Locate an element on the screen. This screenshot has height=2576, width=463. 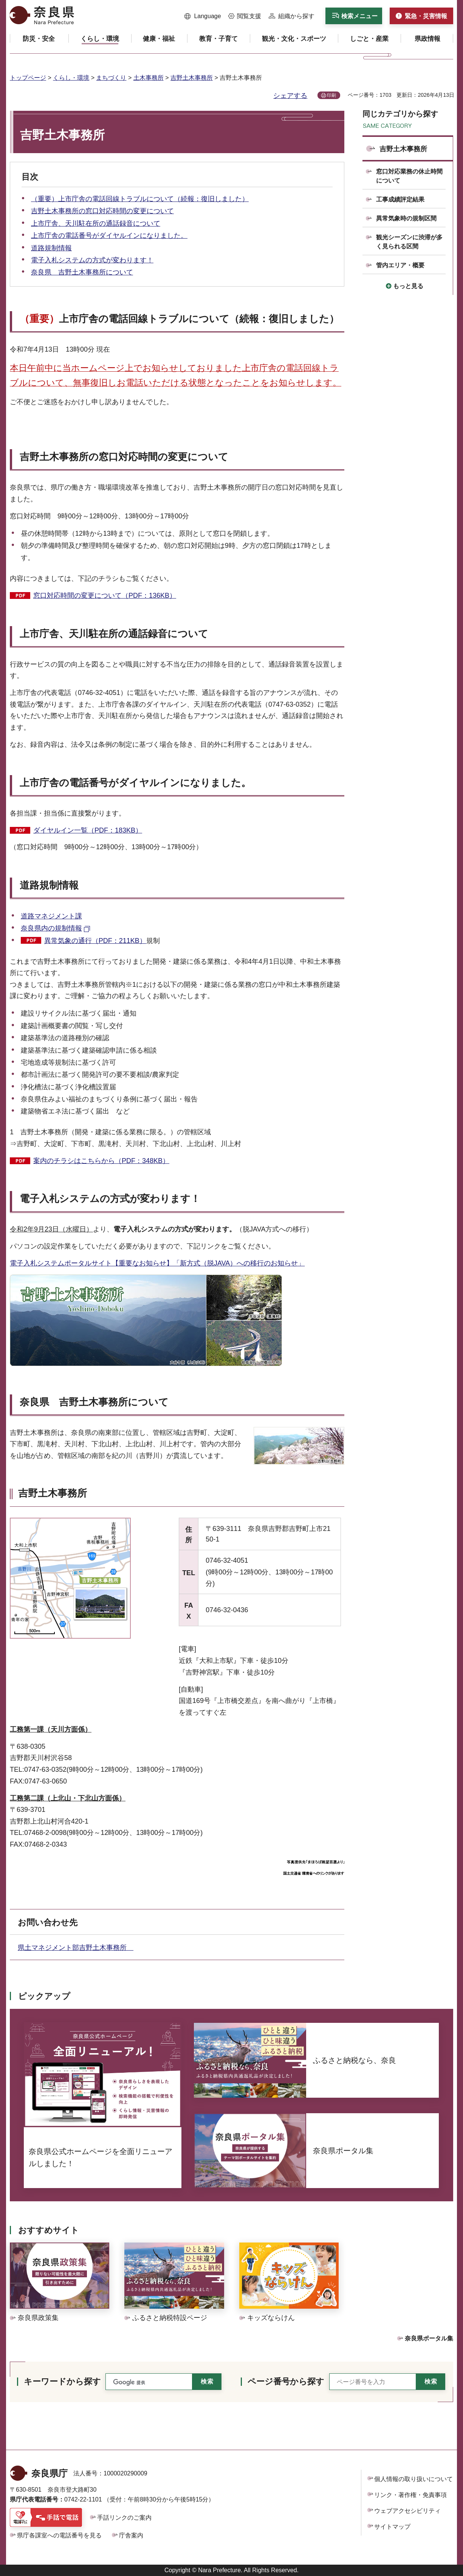
上市庁舎の電話番号がダイヤルインになりました。 is located at coordinates (109, 235).